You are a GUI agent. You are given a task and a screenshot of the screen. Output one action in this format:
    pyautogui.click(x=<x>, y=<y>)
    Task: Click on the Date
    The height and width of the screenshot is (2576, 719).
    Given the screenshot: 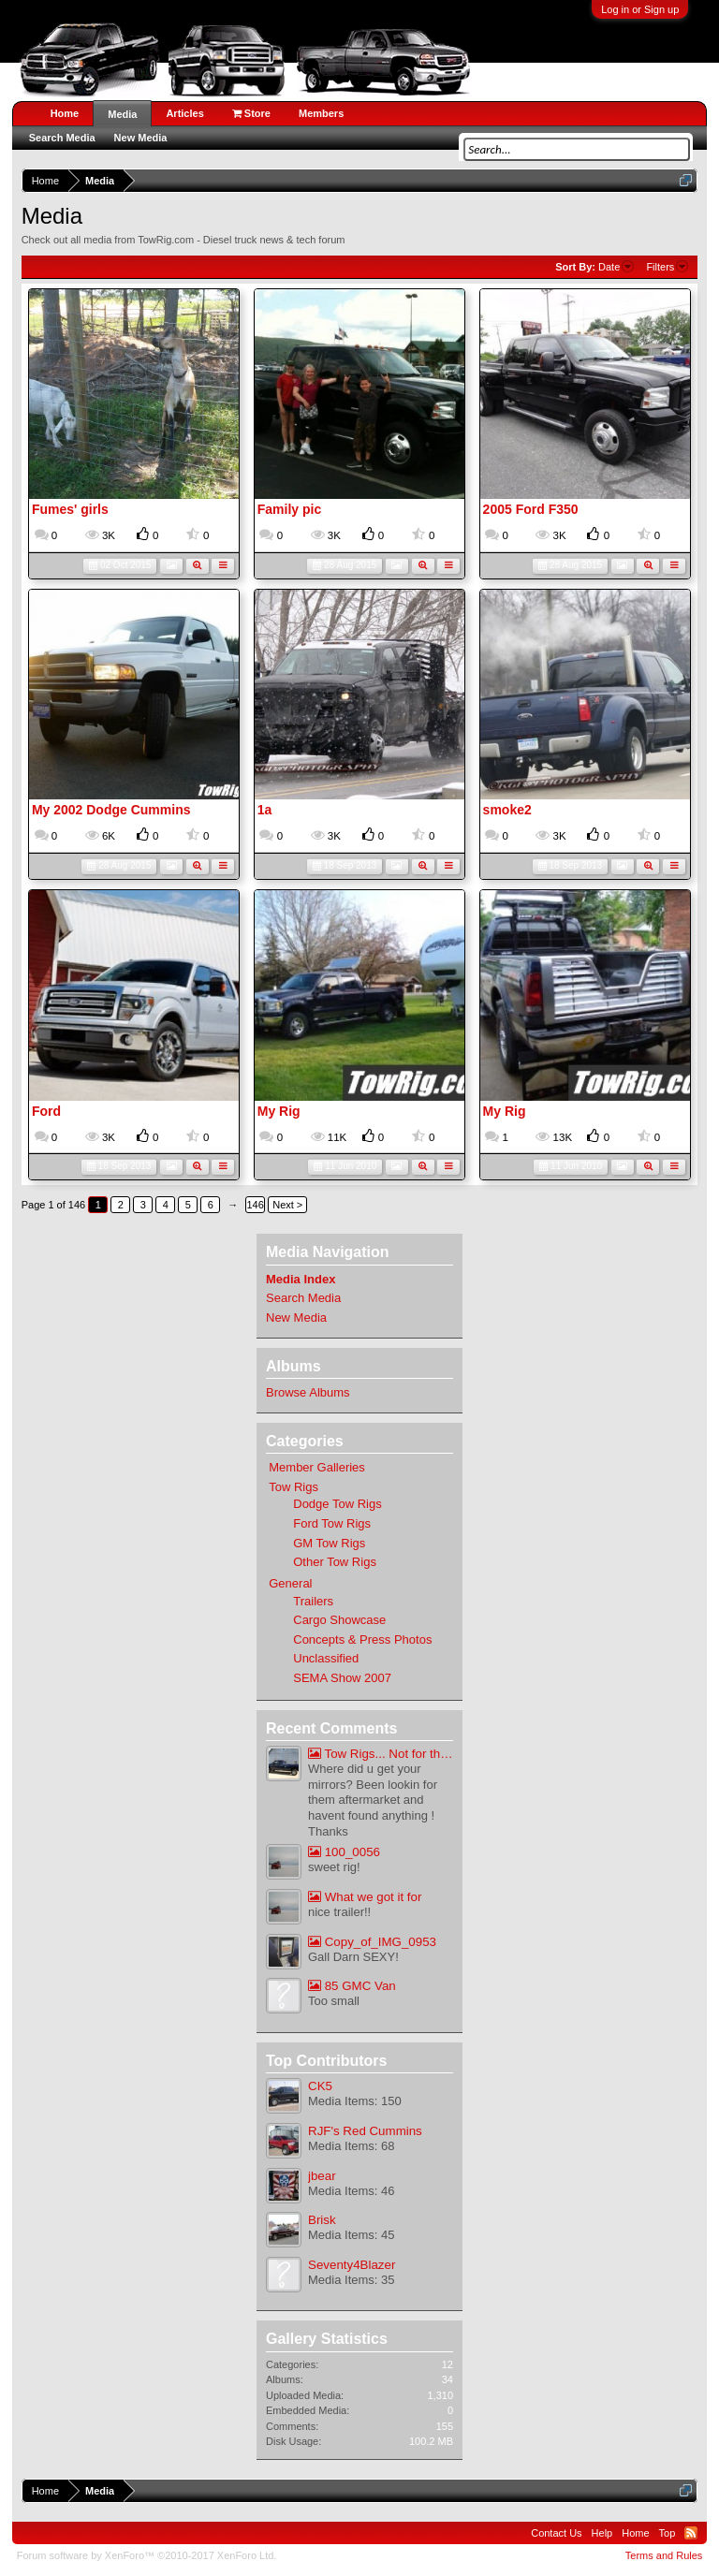 What is the action you would take?
    pyautogui.click(x=616, y=266)
    